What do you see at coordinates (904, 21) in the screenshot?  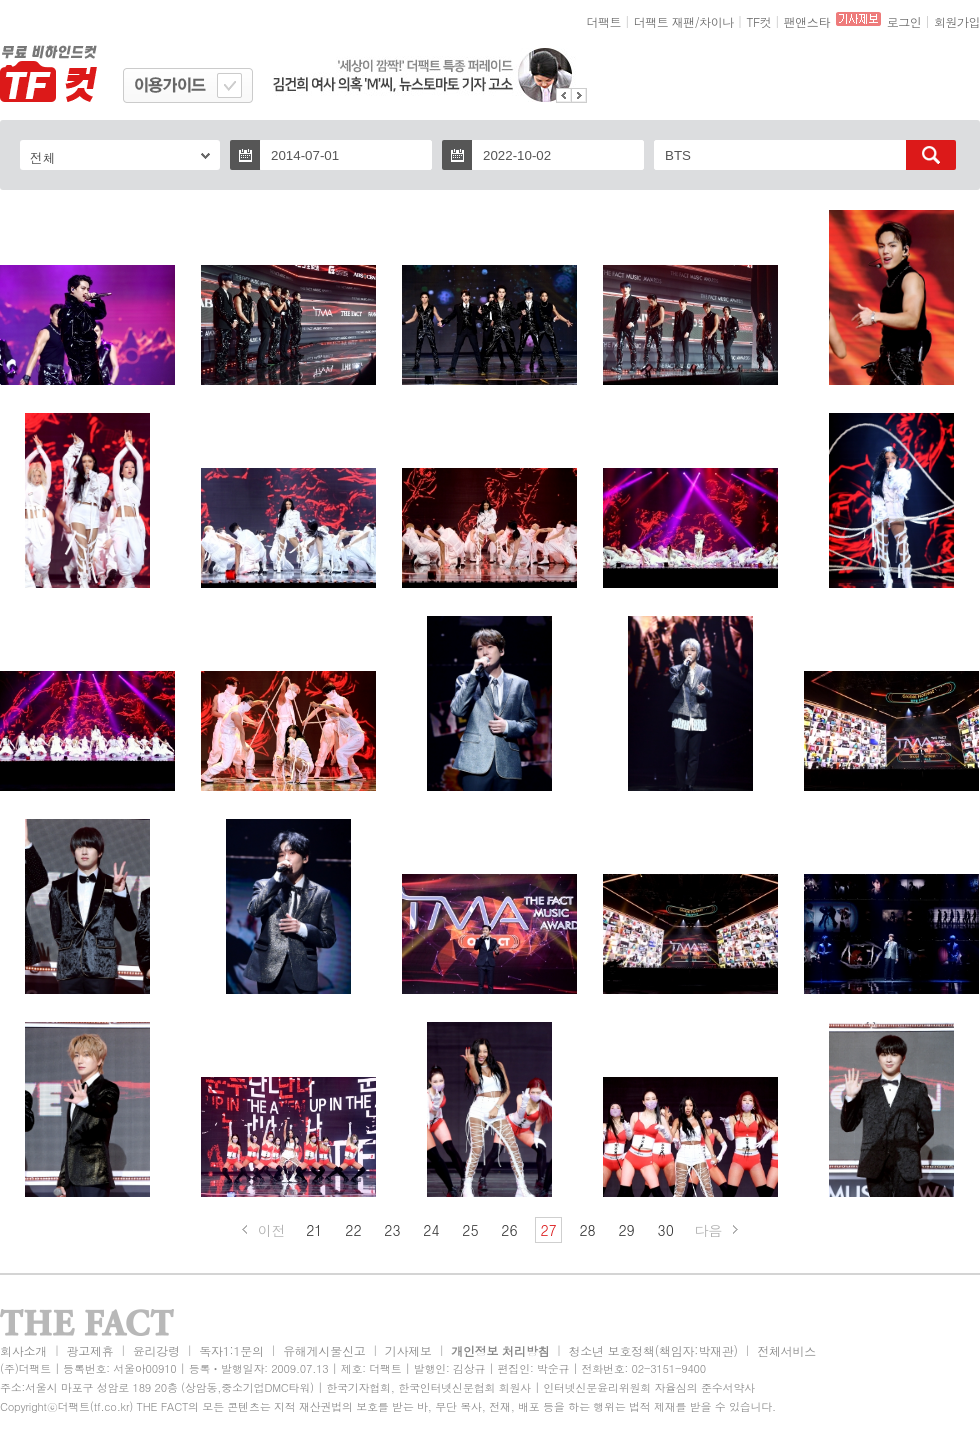 I see `로그인` at bounding box center [904, 21].